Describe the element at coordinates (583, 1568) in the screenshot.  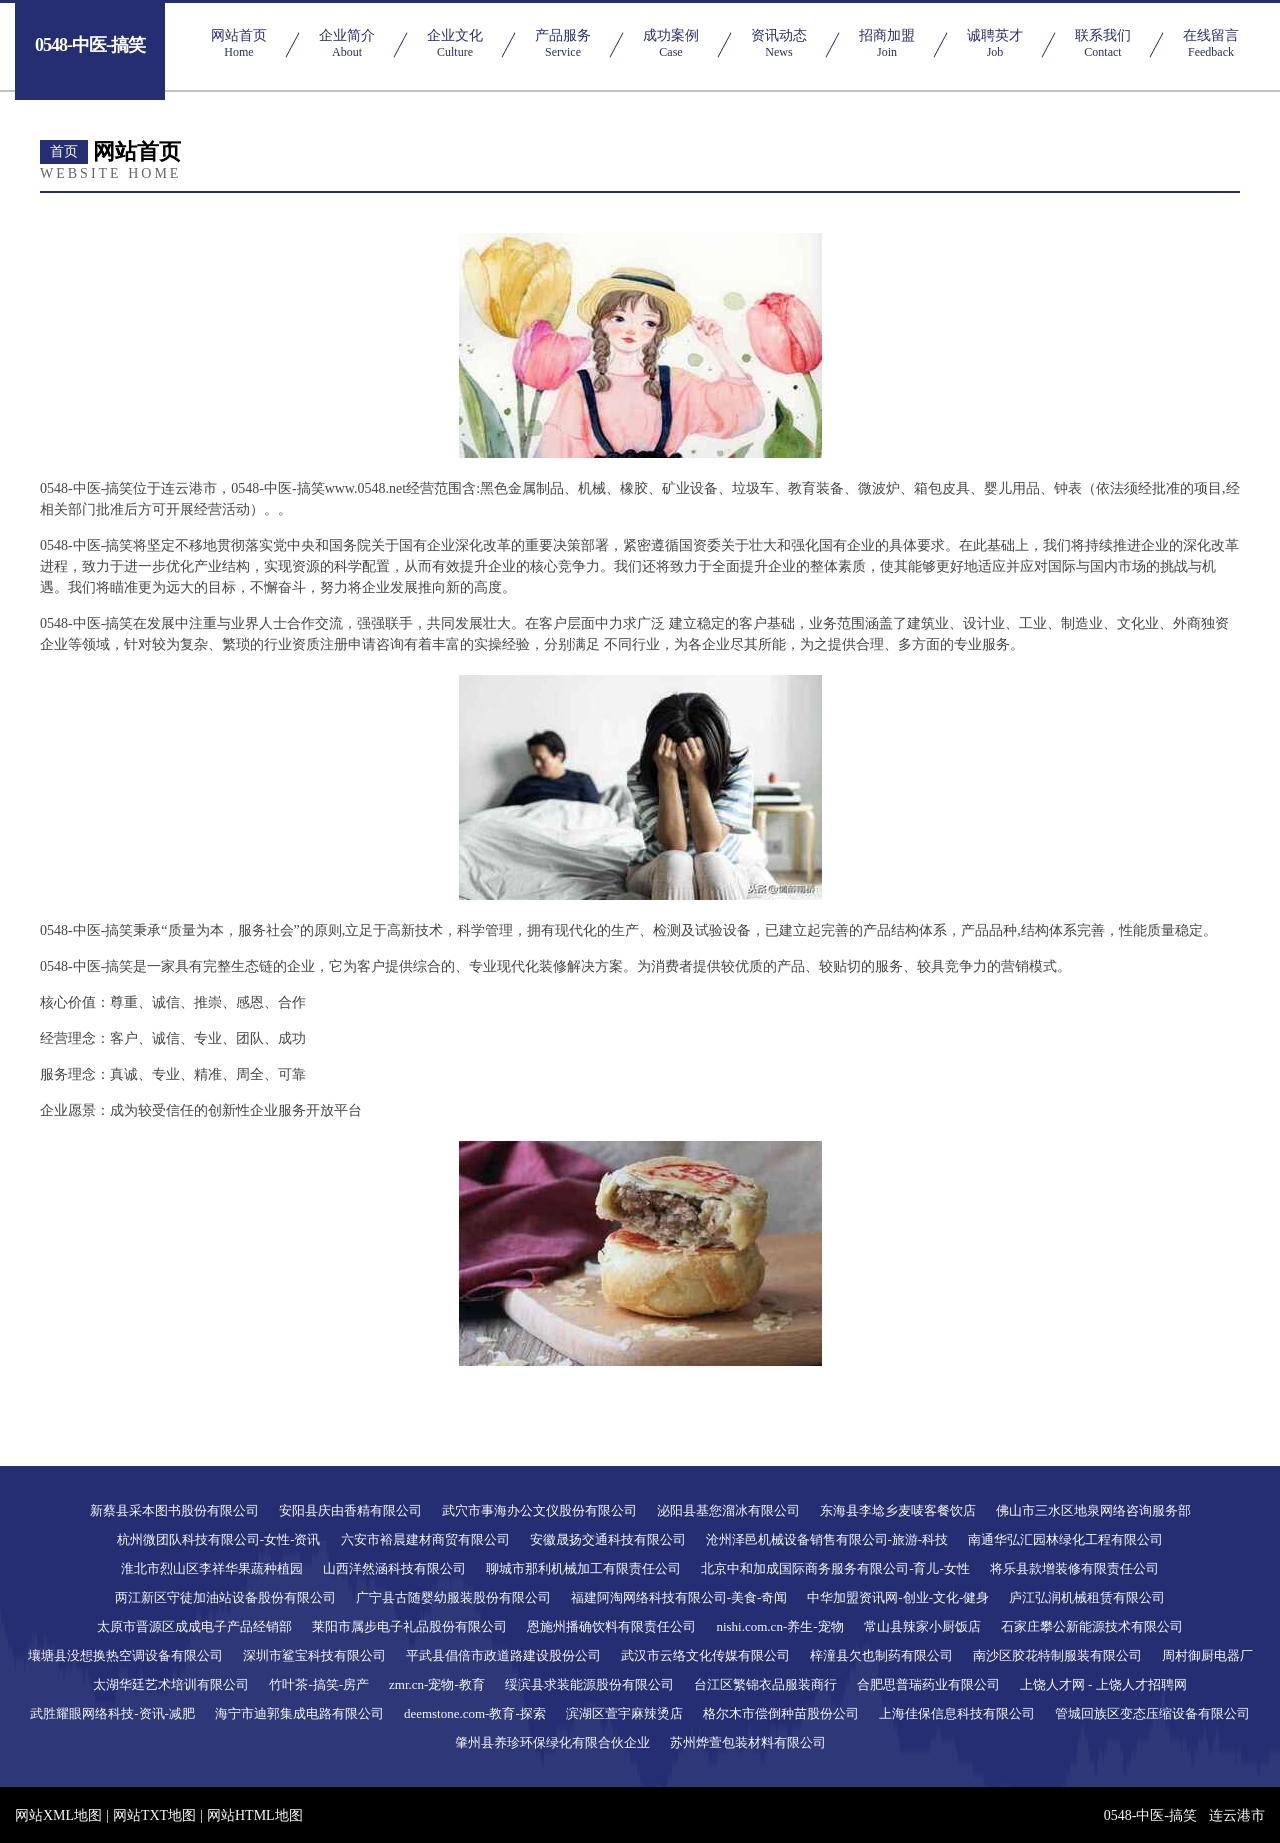
I see `聊城市那利机械加工有限责任公司` at that location.